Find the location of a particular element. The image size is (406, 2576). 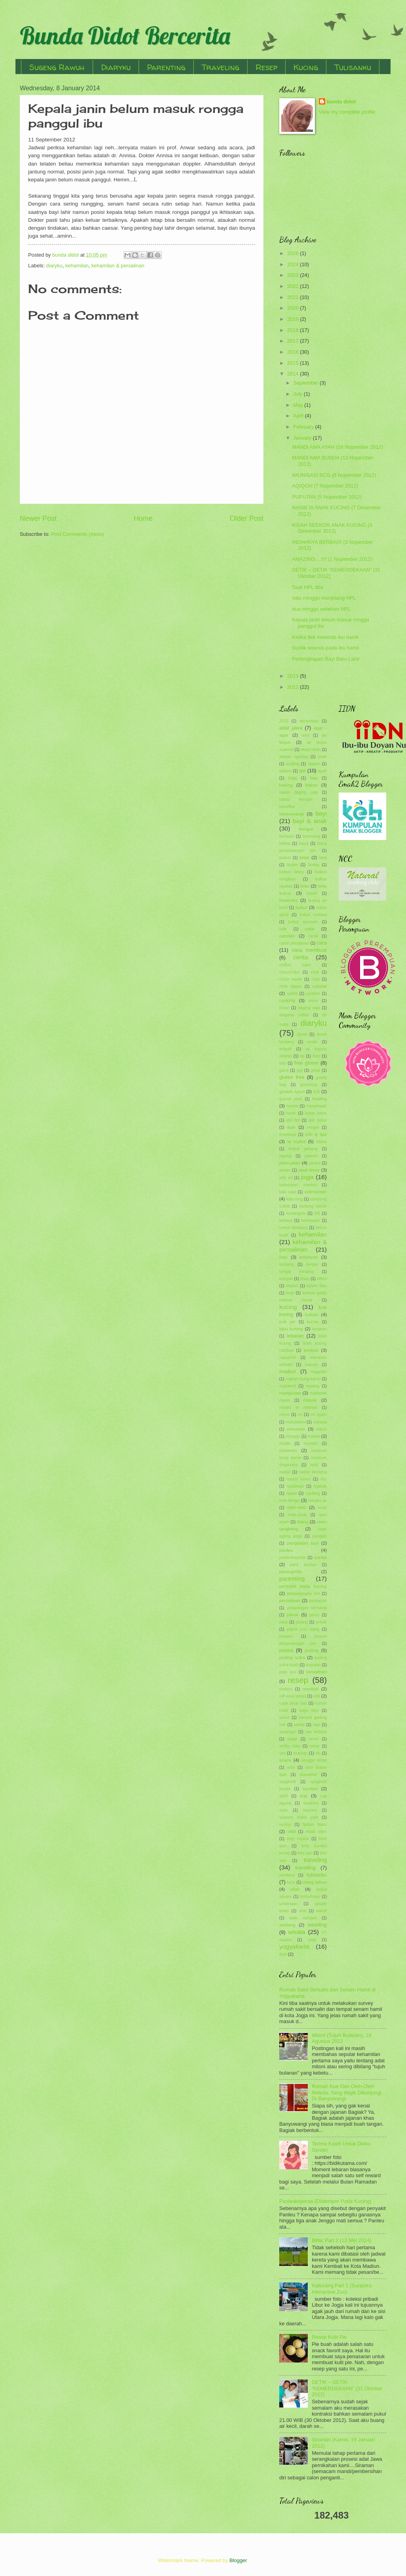

jelly art is located at coordinates (286, 1178).